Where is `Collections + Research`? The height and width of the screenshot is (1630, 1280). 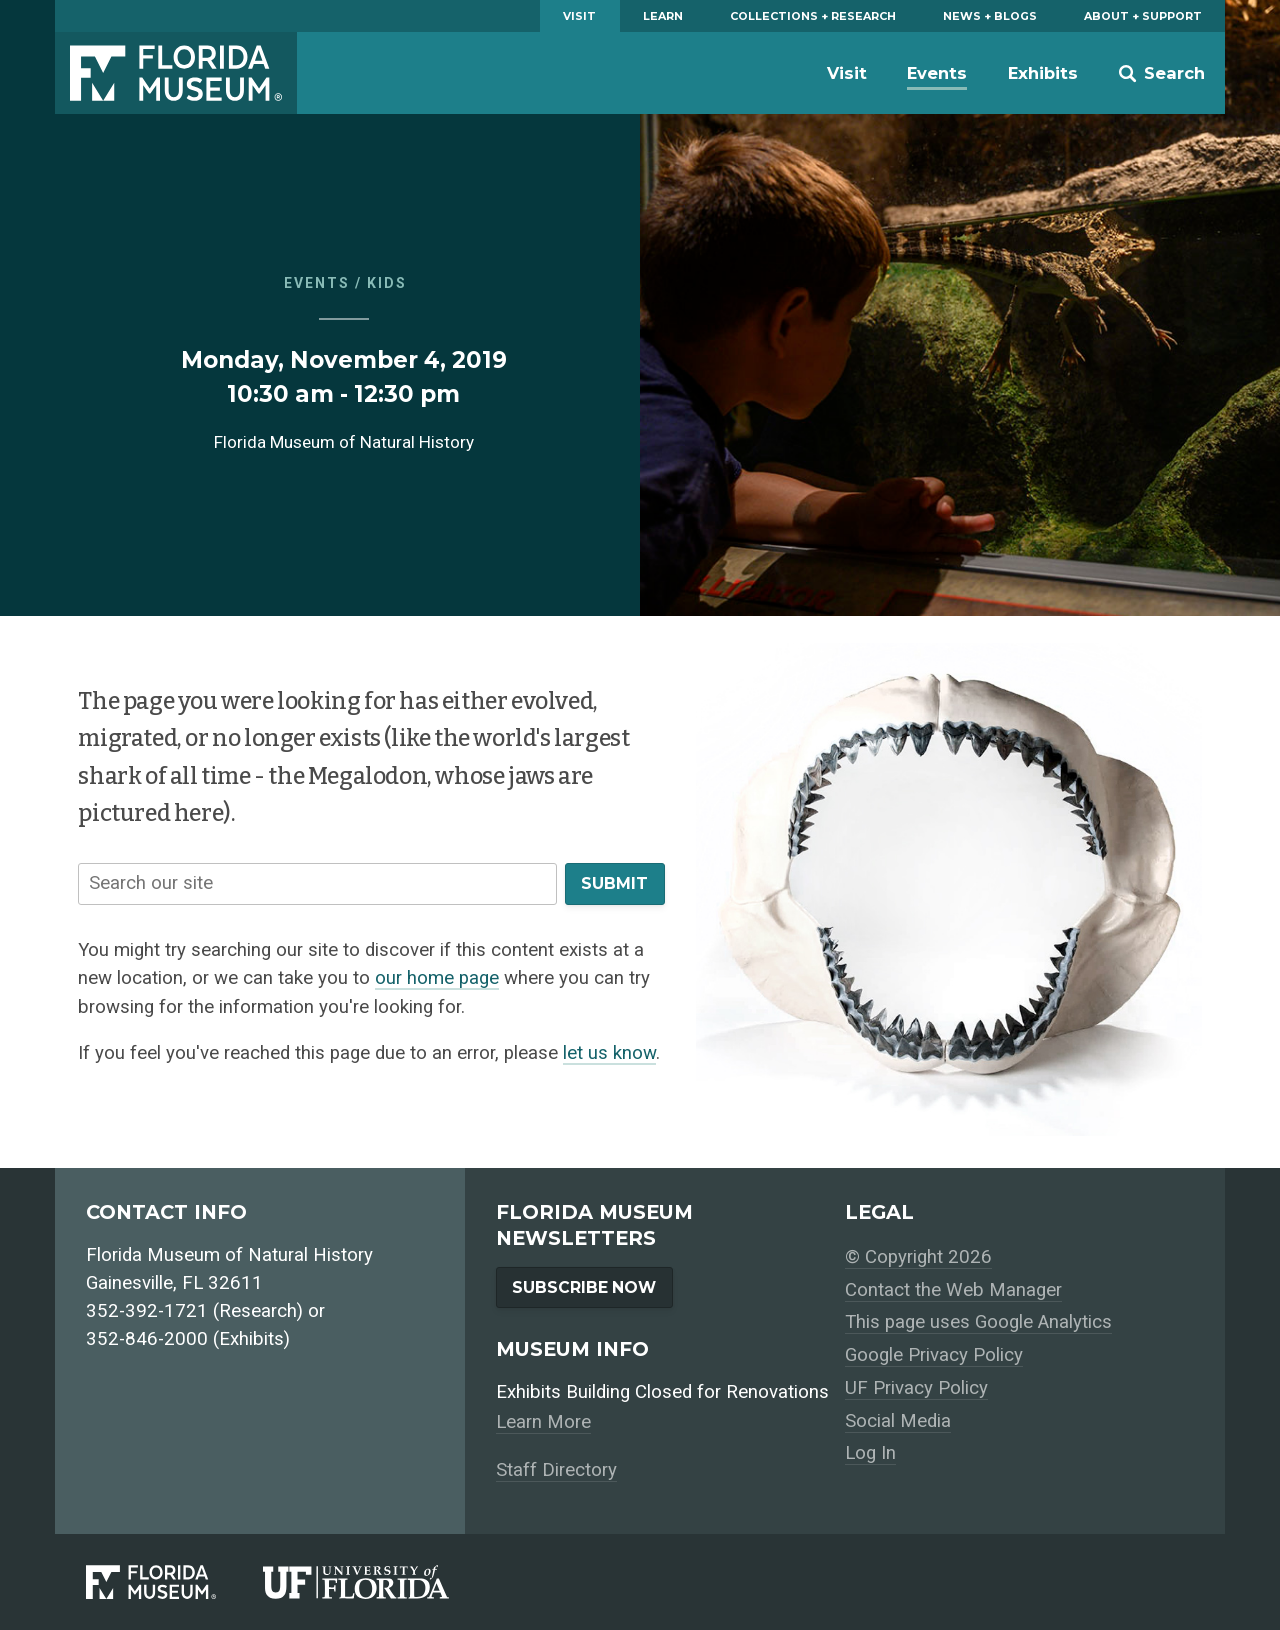
Collections + Research is located at coordinates (813, 16).